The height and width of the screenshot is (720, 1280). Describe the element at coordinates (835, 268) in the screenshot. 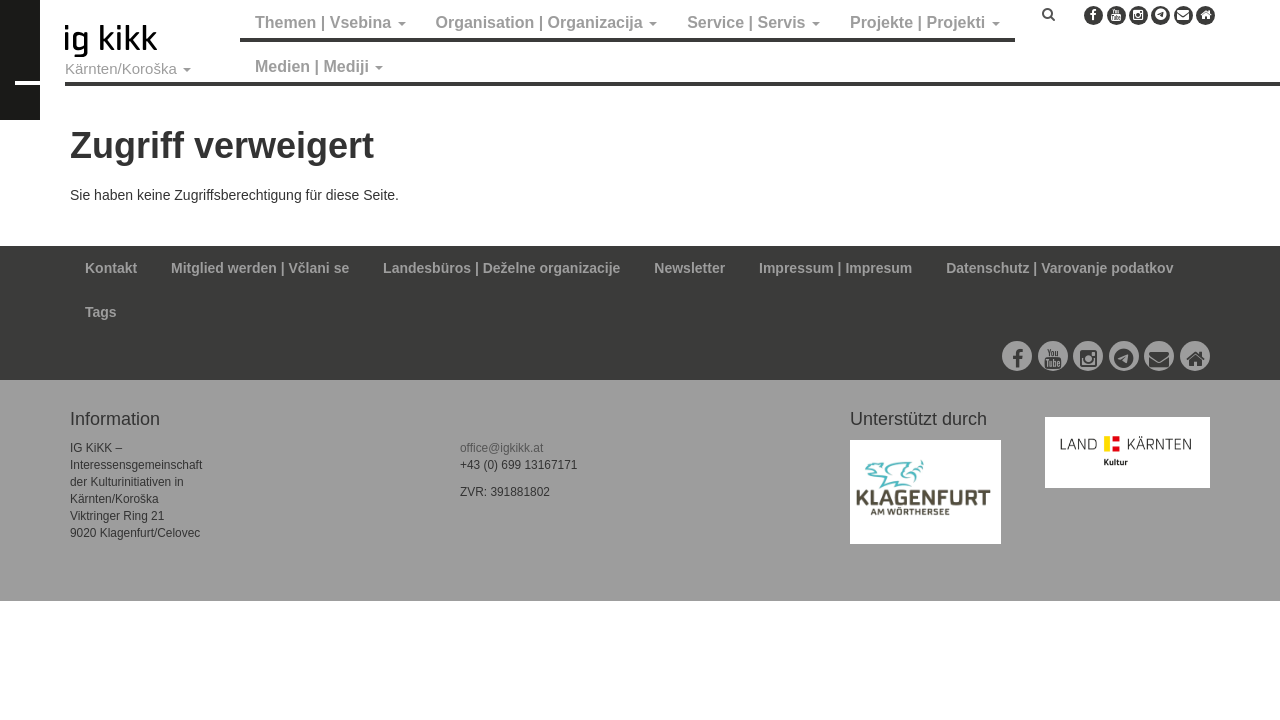

I see `Impressum | Impresum` at that location.